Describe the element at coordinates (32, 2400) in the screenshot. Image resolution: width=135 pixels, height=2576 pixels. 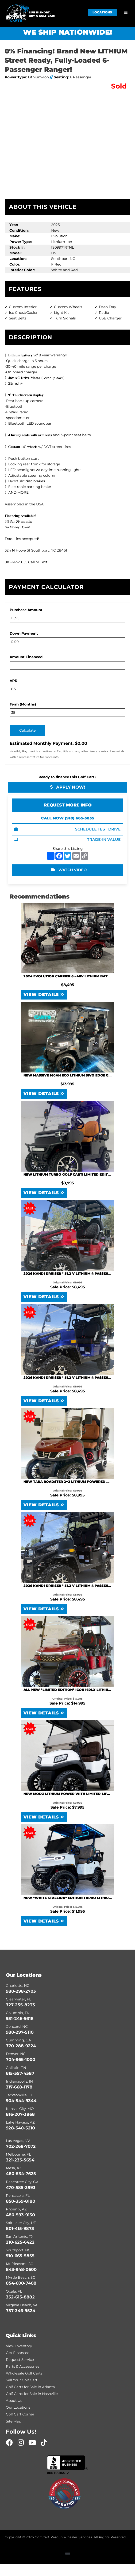
I see `Golf Carts for Sale in Nashville` at that location.